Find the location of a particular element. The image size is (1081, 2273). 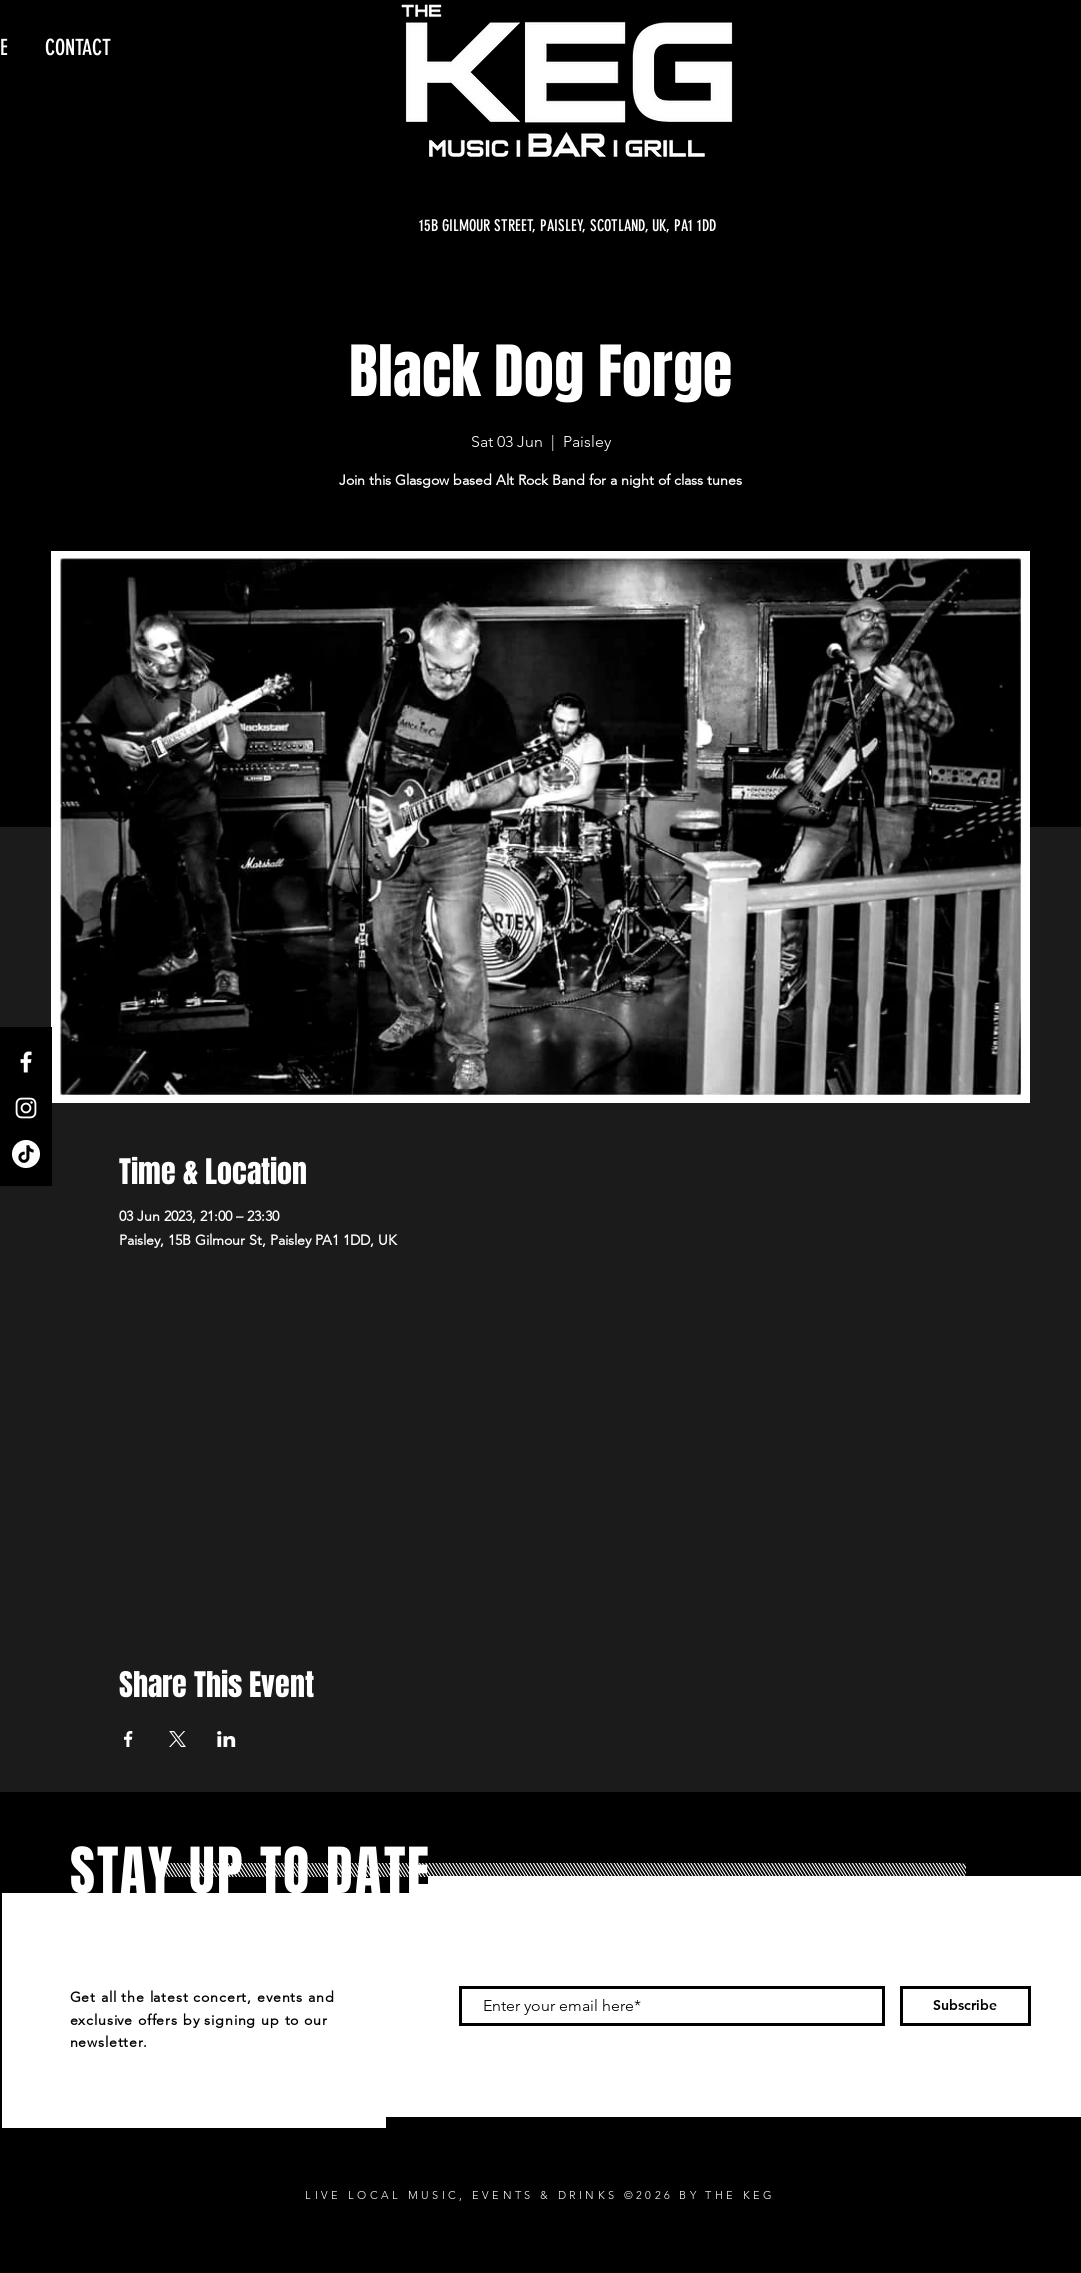

[15B GILMOUR STREET, PAISLEY, SCOTLAND, UK, PA1 1DD] is located at coordinates (567, 226).